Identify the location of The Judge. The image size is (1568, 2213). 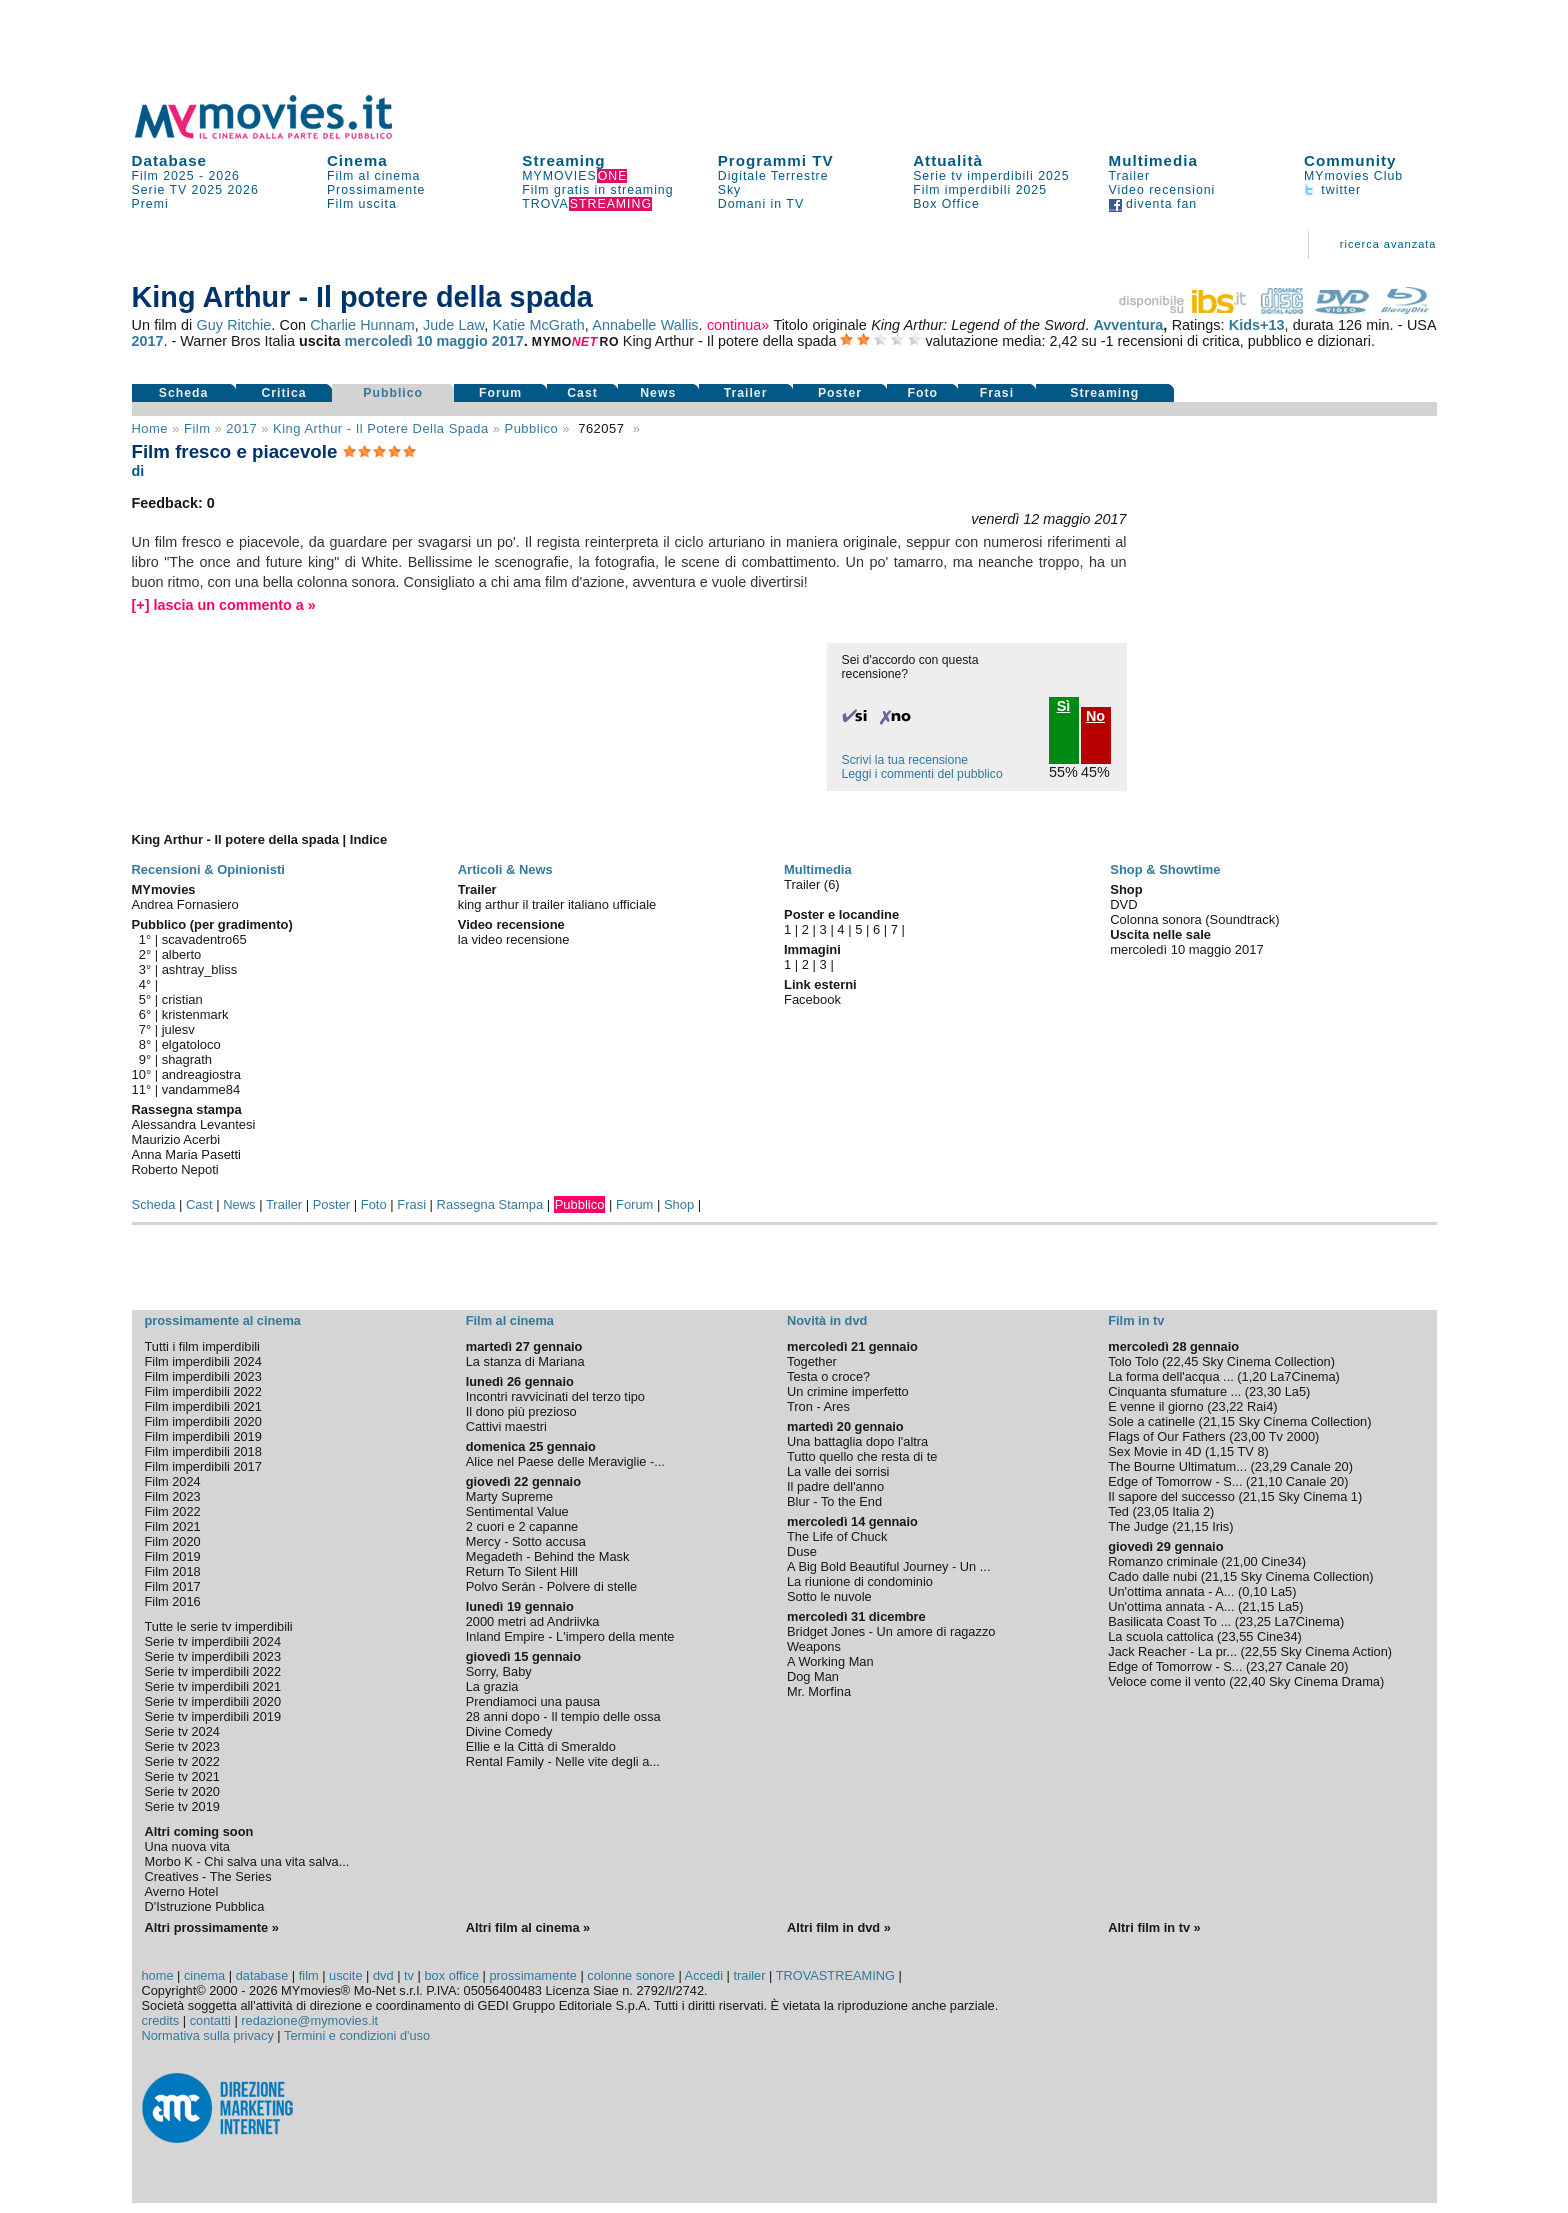
(1138, 1526).